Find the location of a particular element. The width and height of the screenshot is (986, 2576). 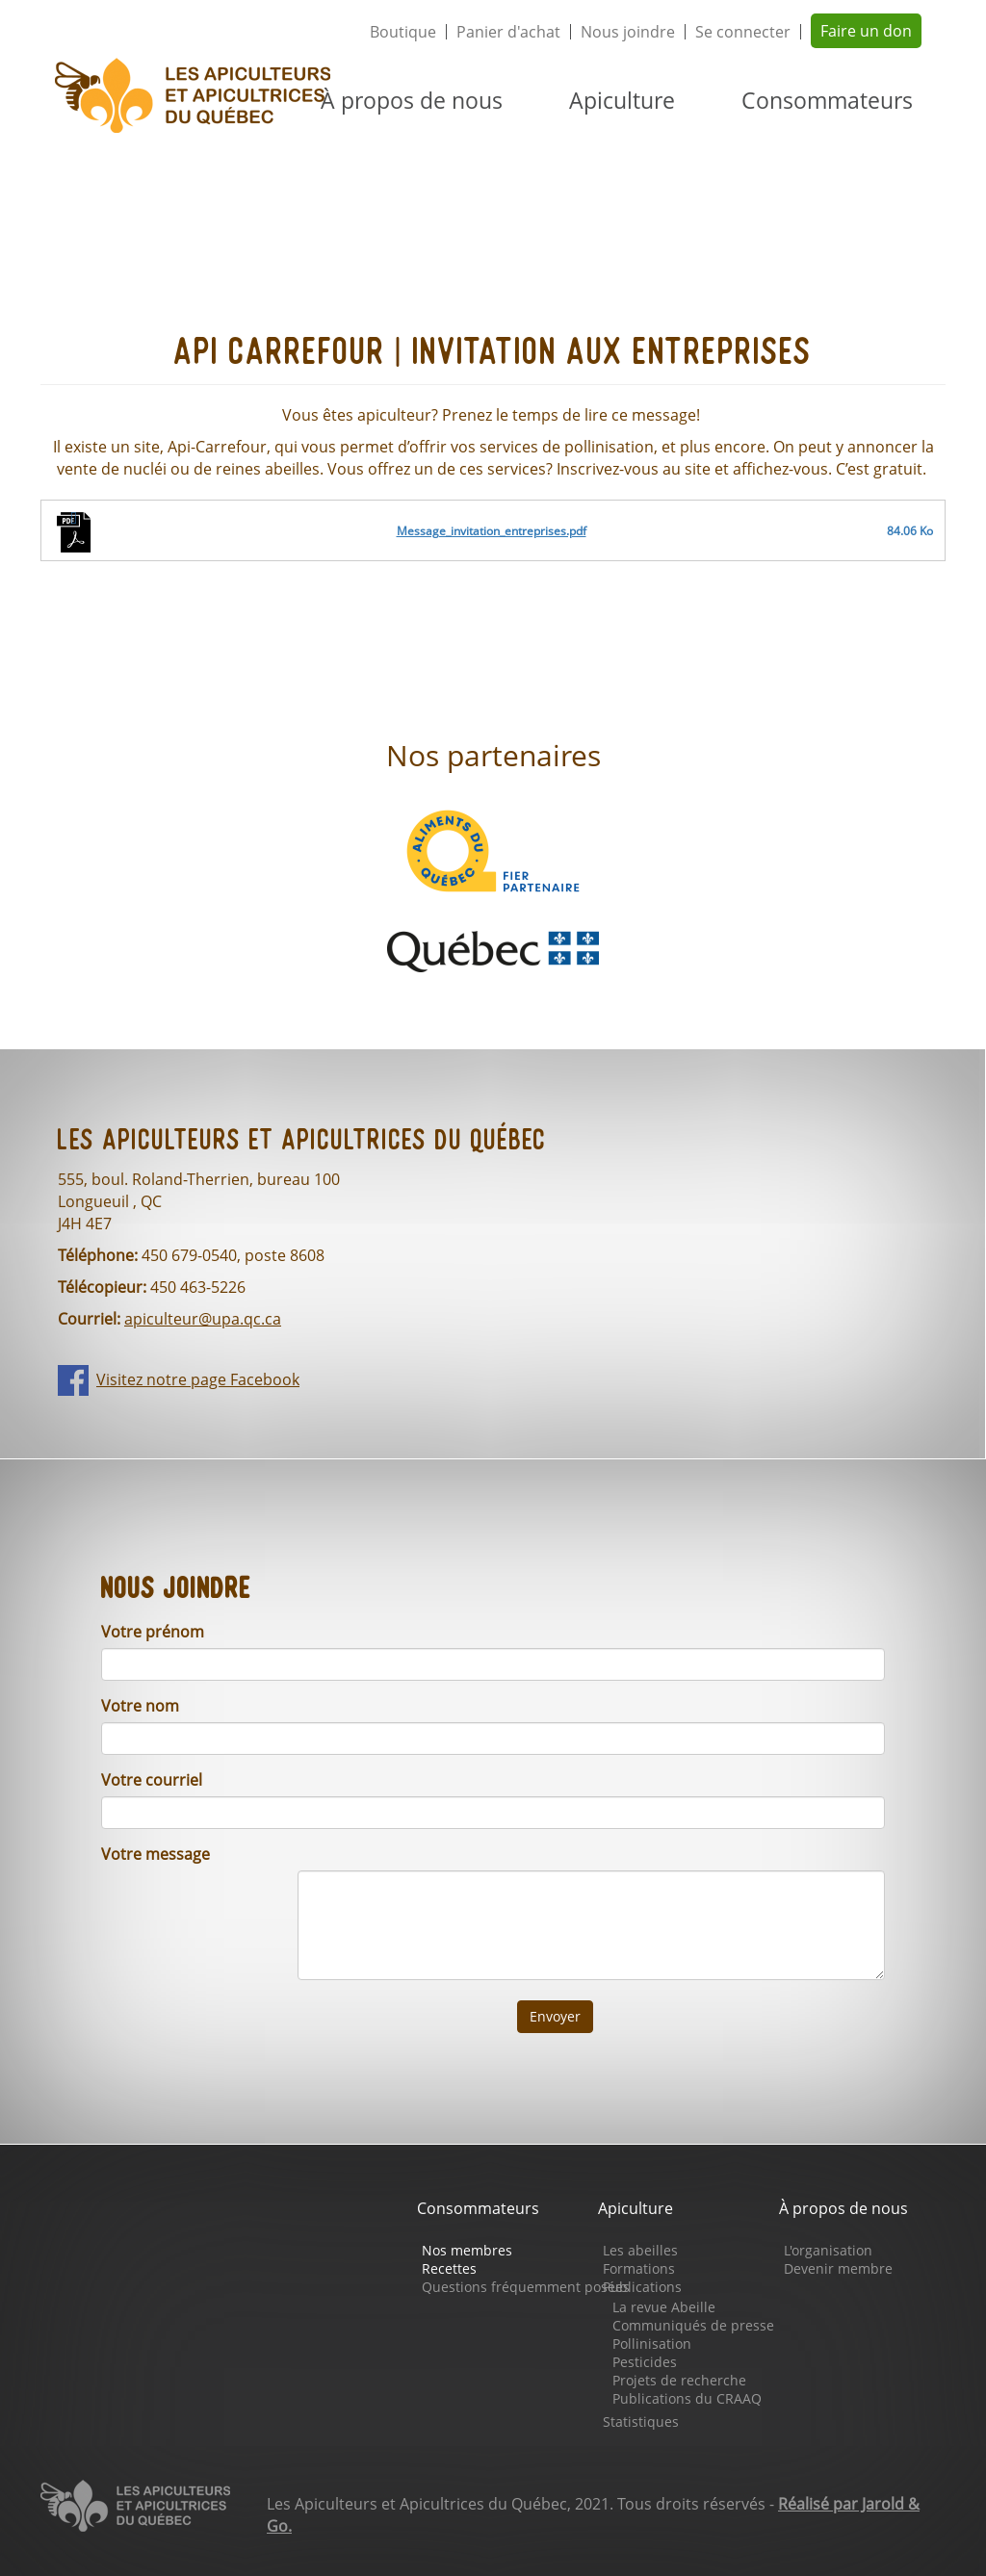

Nous joindre is located at coordinates (628, 31).